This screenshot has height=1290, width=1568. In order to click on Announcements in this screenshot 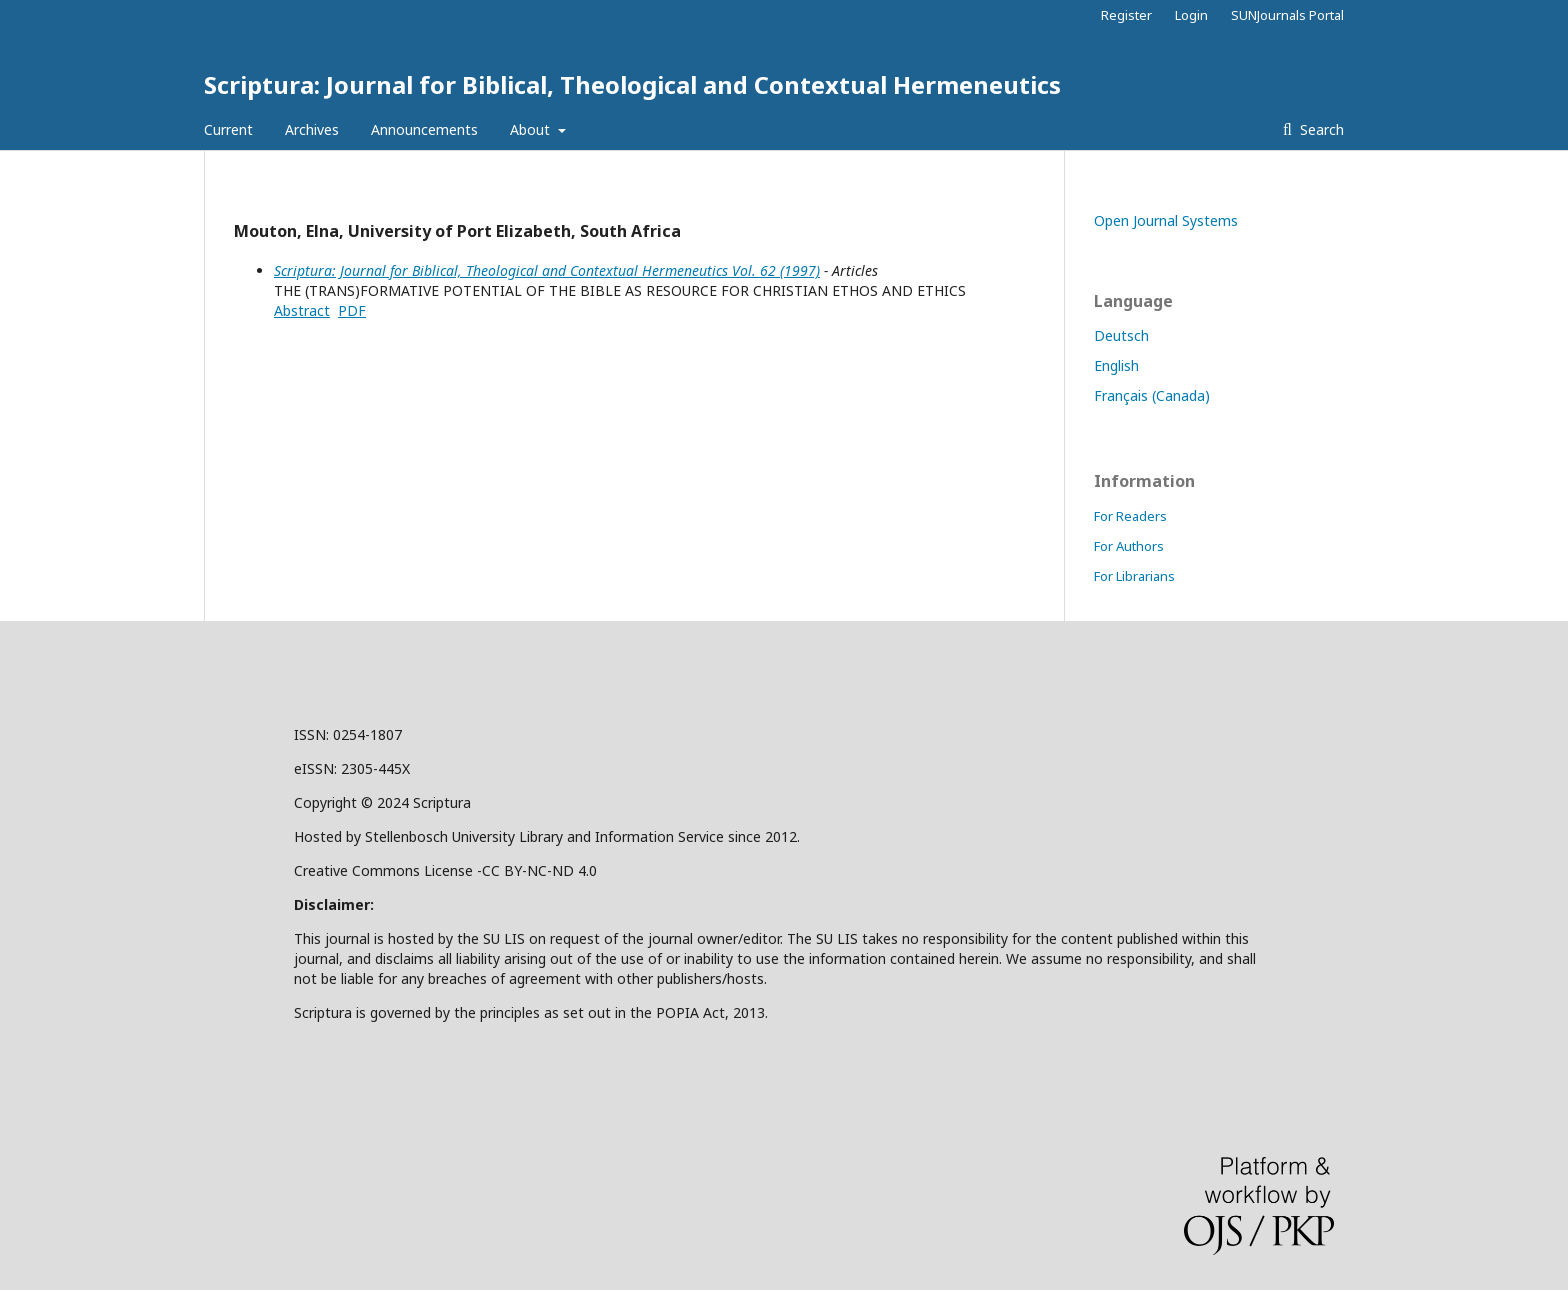, I will do `click(424, 129)`.